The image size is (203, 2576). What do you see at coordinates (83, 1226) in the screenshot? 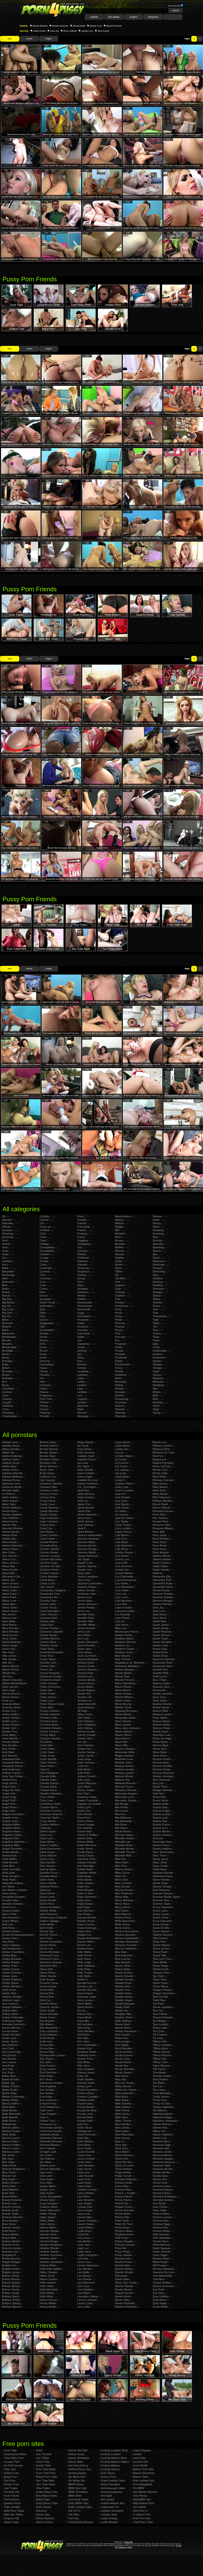
I see `Foursome` at bounding box center [83, 1226].